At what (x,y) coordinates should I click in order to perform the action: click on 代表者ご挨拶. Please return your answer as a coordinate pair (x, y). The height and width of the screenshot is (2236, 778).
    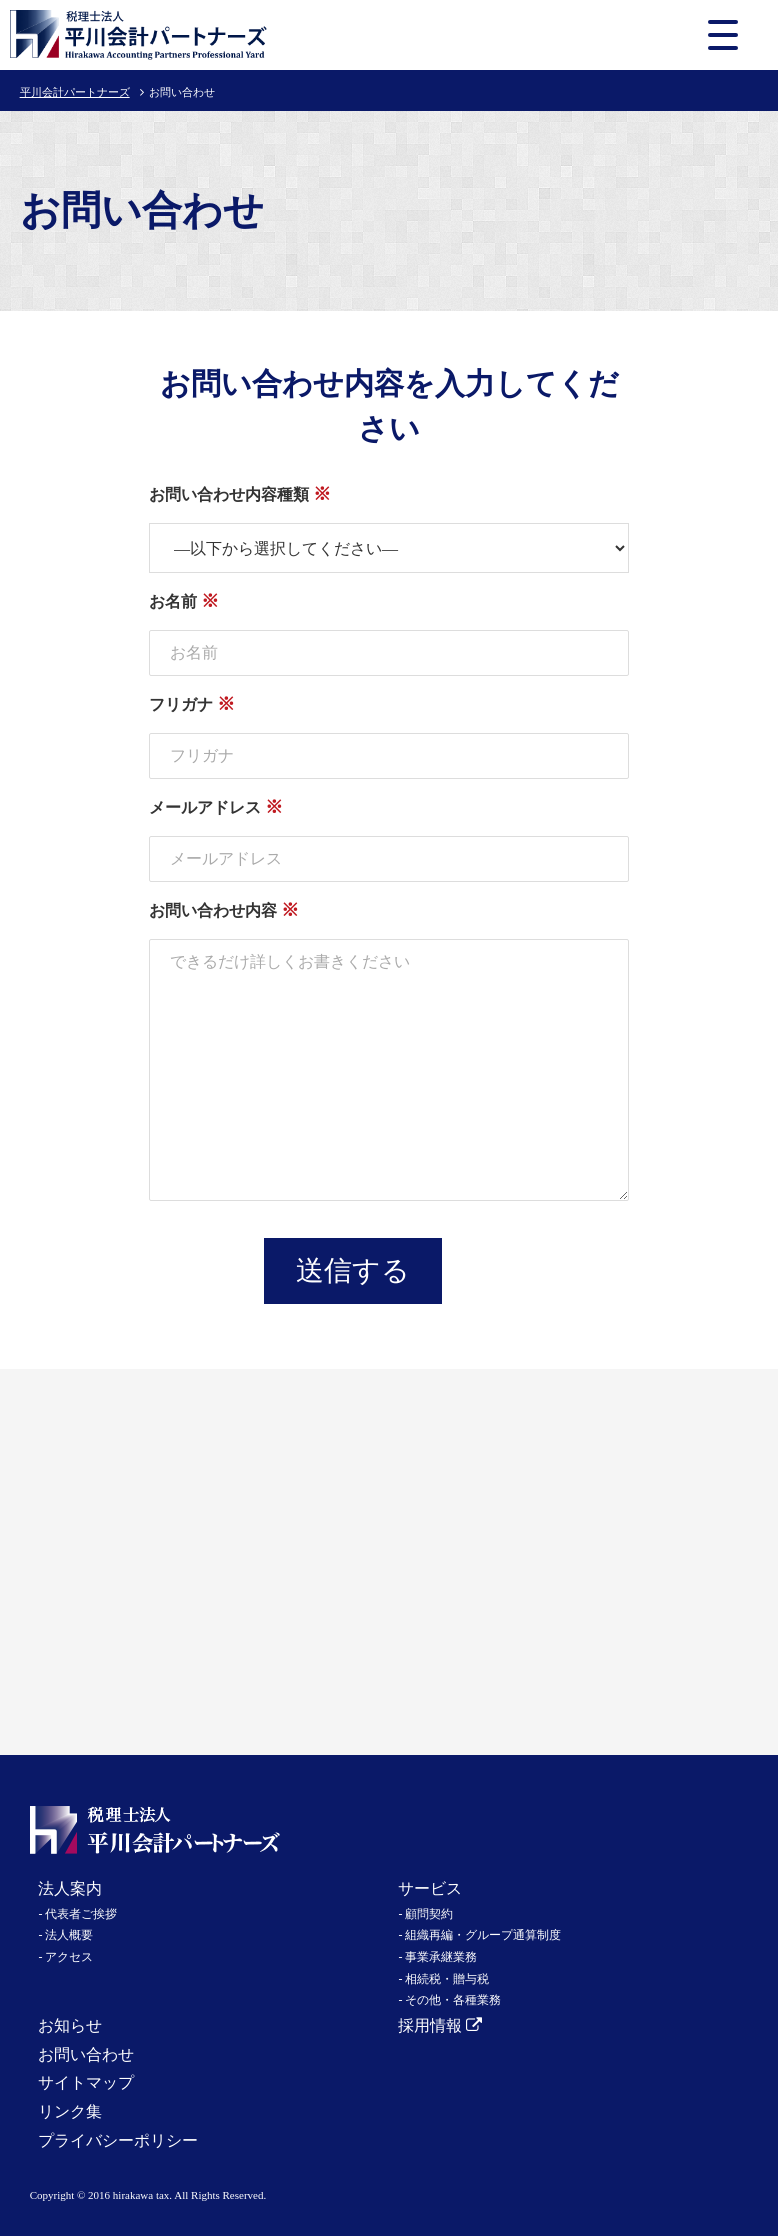
    Looking at the image, I should click on (81, 1914).